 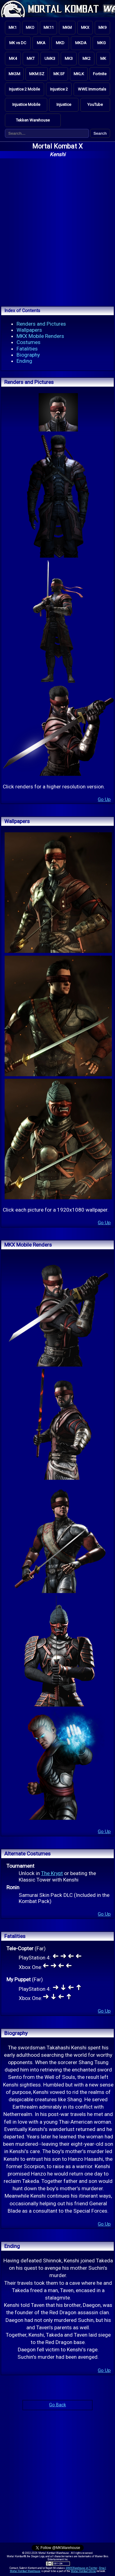 What do you see at coordinates (104, 799) in the screenshot?
I see `Go Up` at bounding box center [104, 799].